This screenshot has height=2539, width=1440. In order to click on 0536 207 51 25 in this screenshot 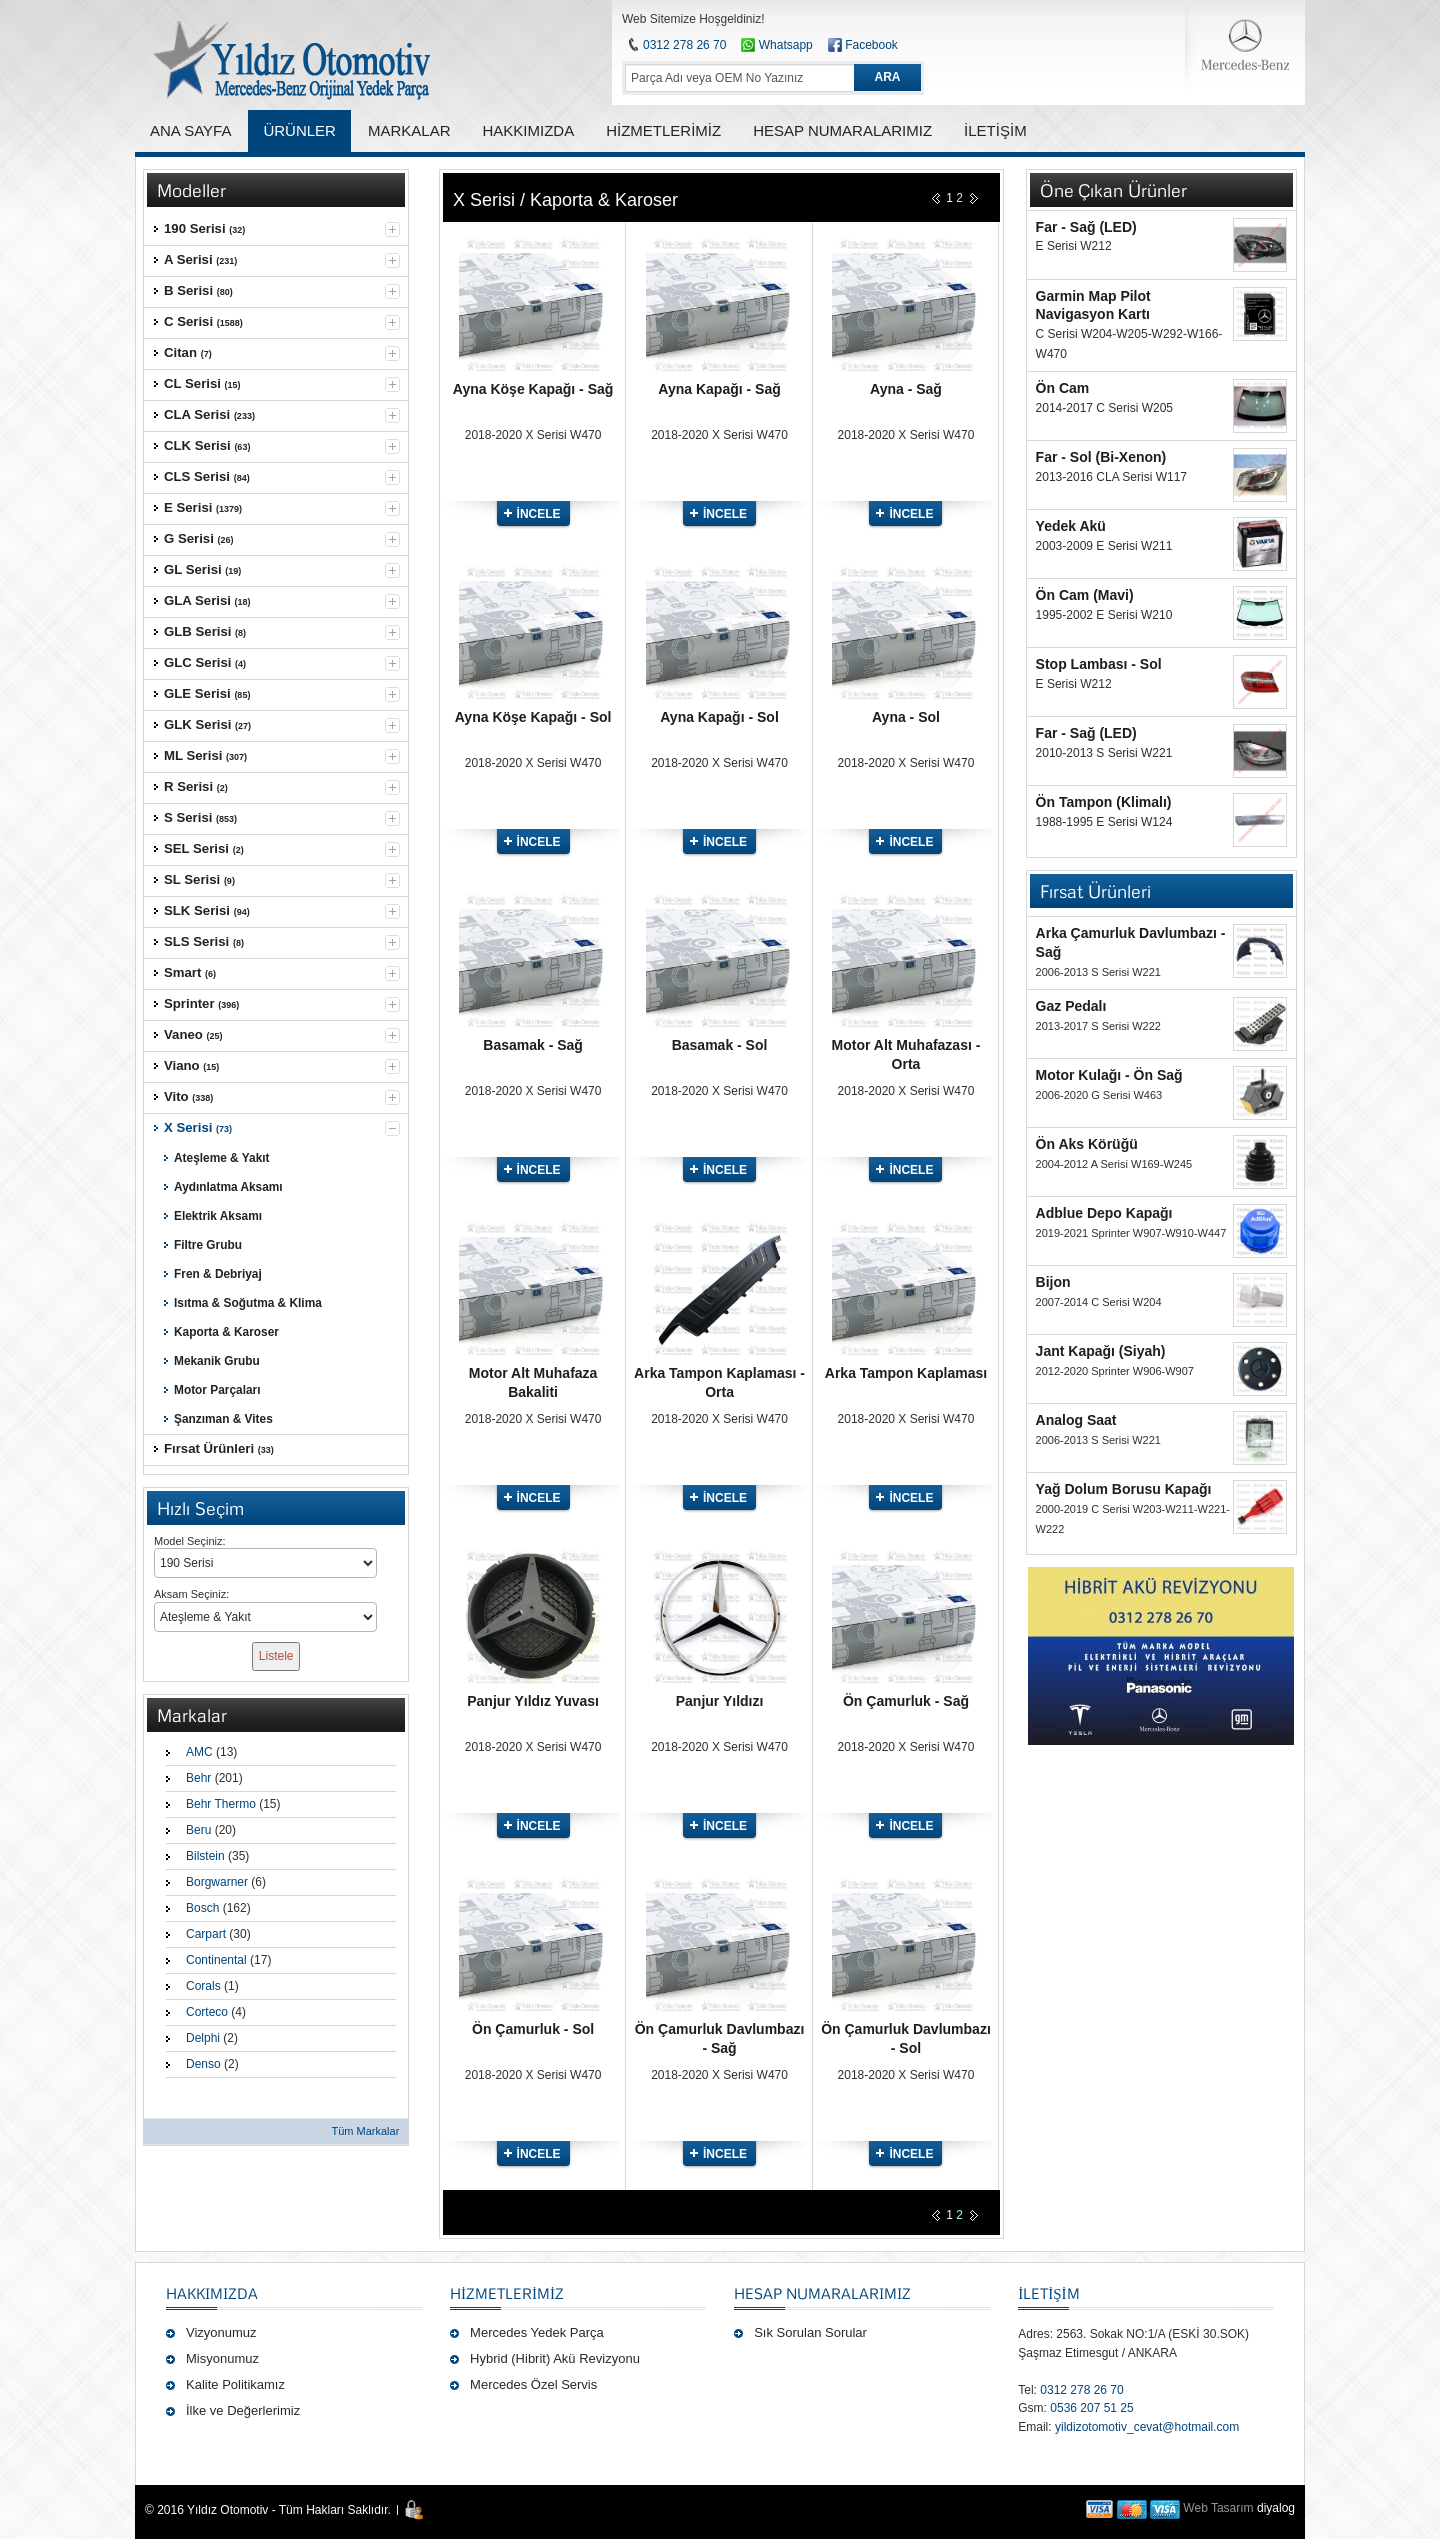, I will do `click(1091, 2408)`.